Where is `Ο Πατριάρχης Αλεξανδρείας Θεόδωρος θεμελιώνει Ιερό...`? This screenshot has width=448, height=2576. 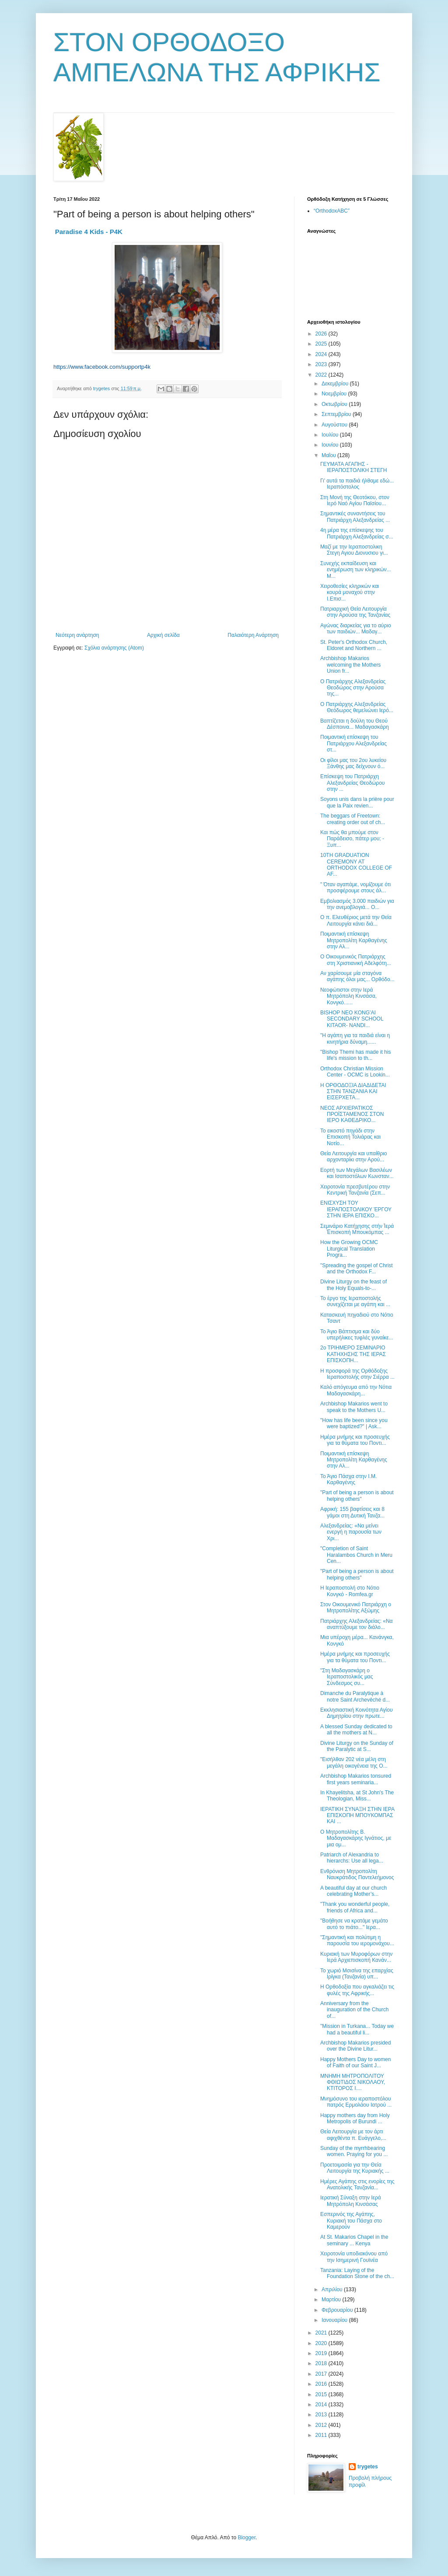 Ο Πατριάρχης Αλεξανδρείας Θεόδωρος θεμελιώνει Ιερό... is located at coordinates (356, 707).